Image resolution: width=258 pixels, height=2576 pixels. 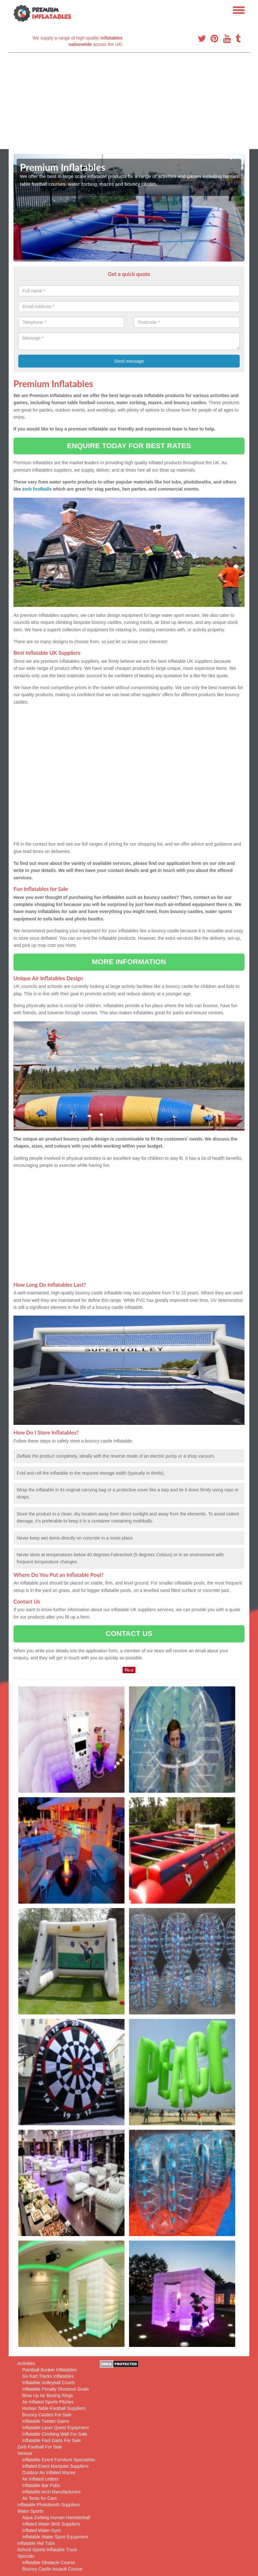 I want to click on Inflatable Climbing Wall For Sale, so click(x=54, y=2434).